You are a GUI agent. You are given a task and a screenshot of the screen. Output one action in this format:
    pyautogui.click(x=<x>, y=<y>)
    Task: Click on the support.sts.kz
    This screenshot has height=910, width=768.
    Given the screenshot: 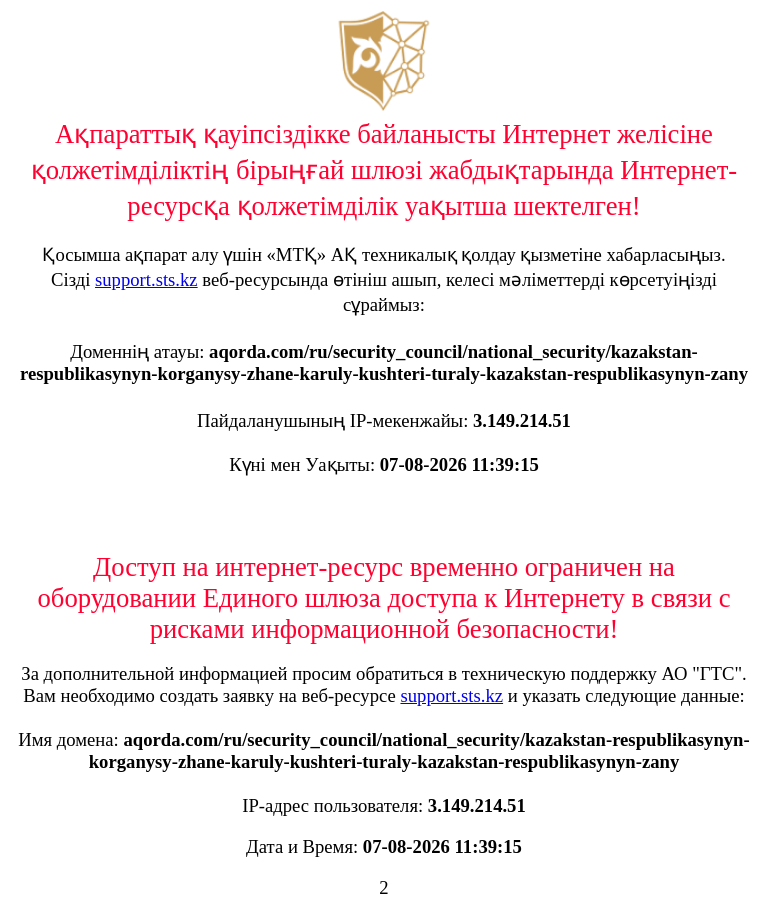 What is the action you would take?
    pyautogui.click(x=146, y=279)
    